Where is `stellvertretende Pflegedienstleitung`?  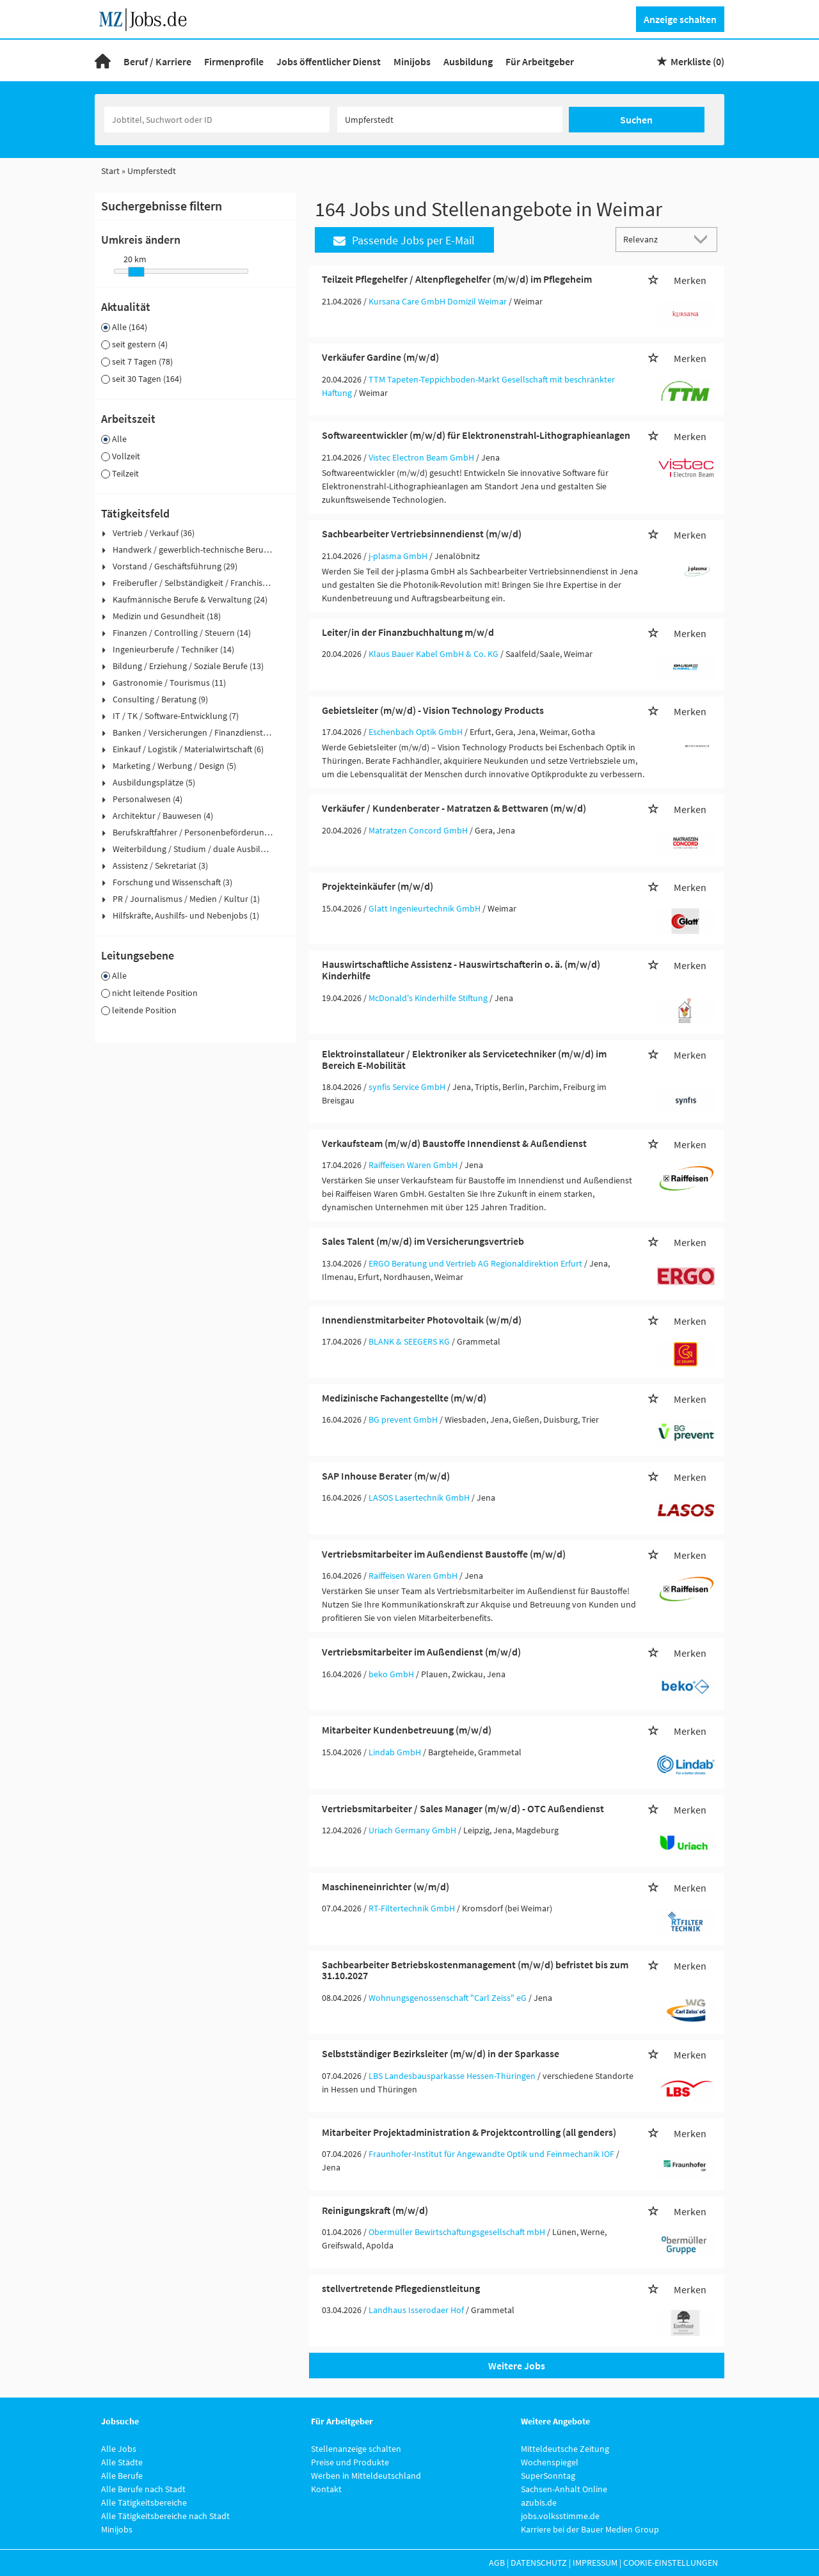
stellvertretende Pflegedienstleitung is located at coordinates (401, 2288).